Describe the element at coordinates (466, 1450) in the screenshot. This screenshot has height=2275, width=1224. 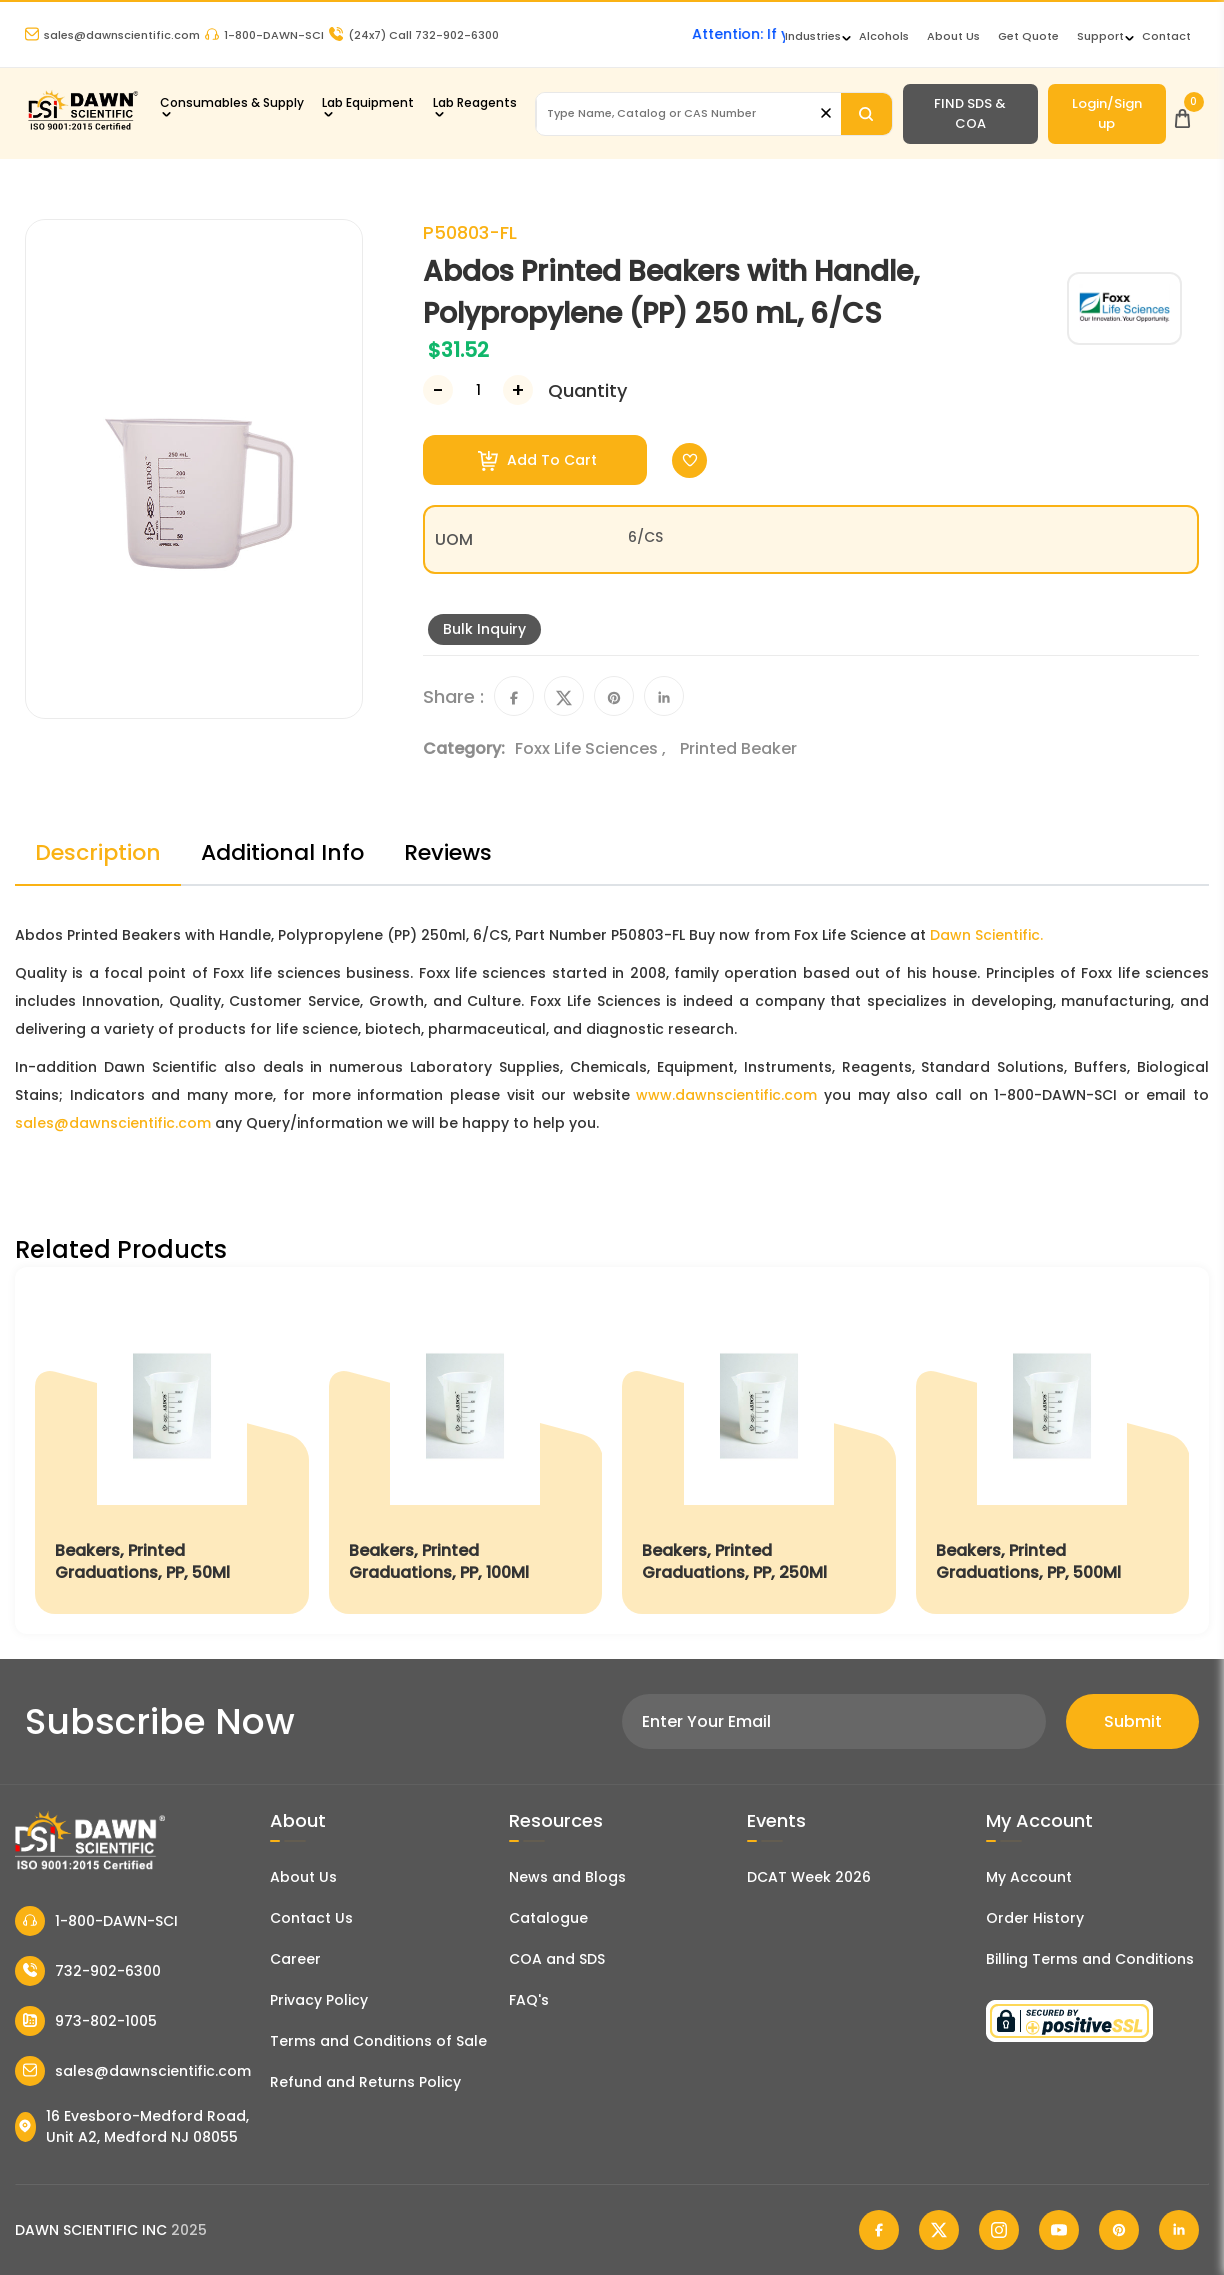
I see `[Beakers, Printed Graduations, PP, 100Ml]` at that location.